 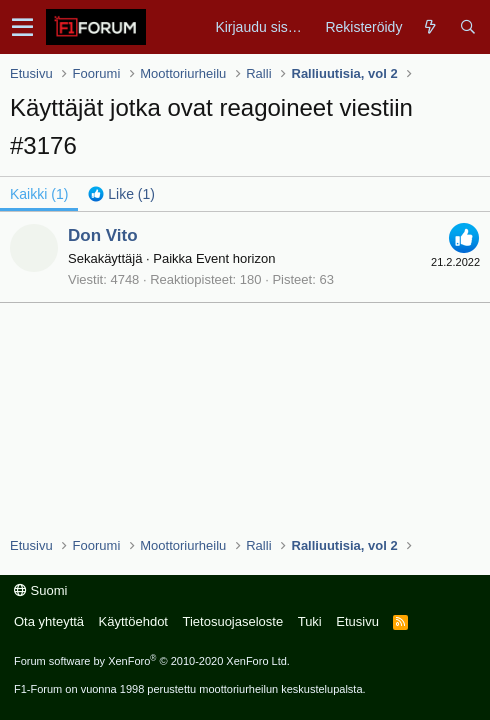 I want to click on Käyttöehdot, so click(x=133, y=621).